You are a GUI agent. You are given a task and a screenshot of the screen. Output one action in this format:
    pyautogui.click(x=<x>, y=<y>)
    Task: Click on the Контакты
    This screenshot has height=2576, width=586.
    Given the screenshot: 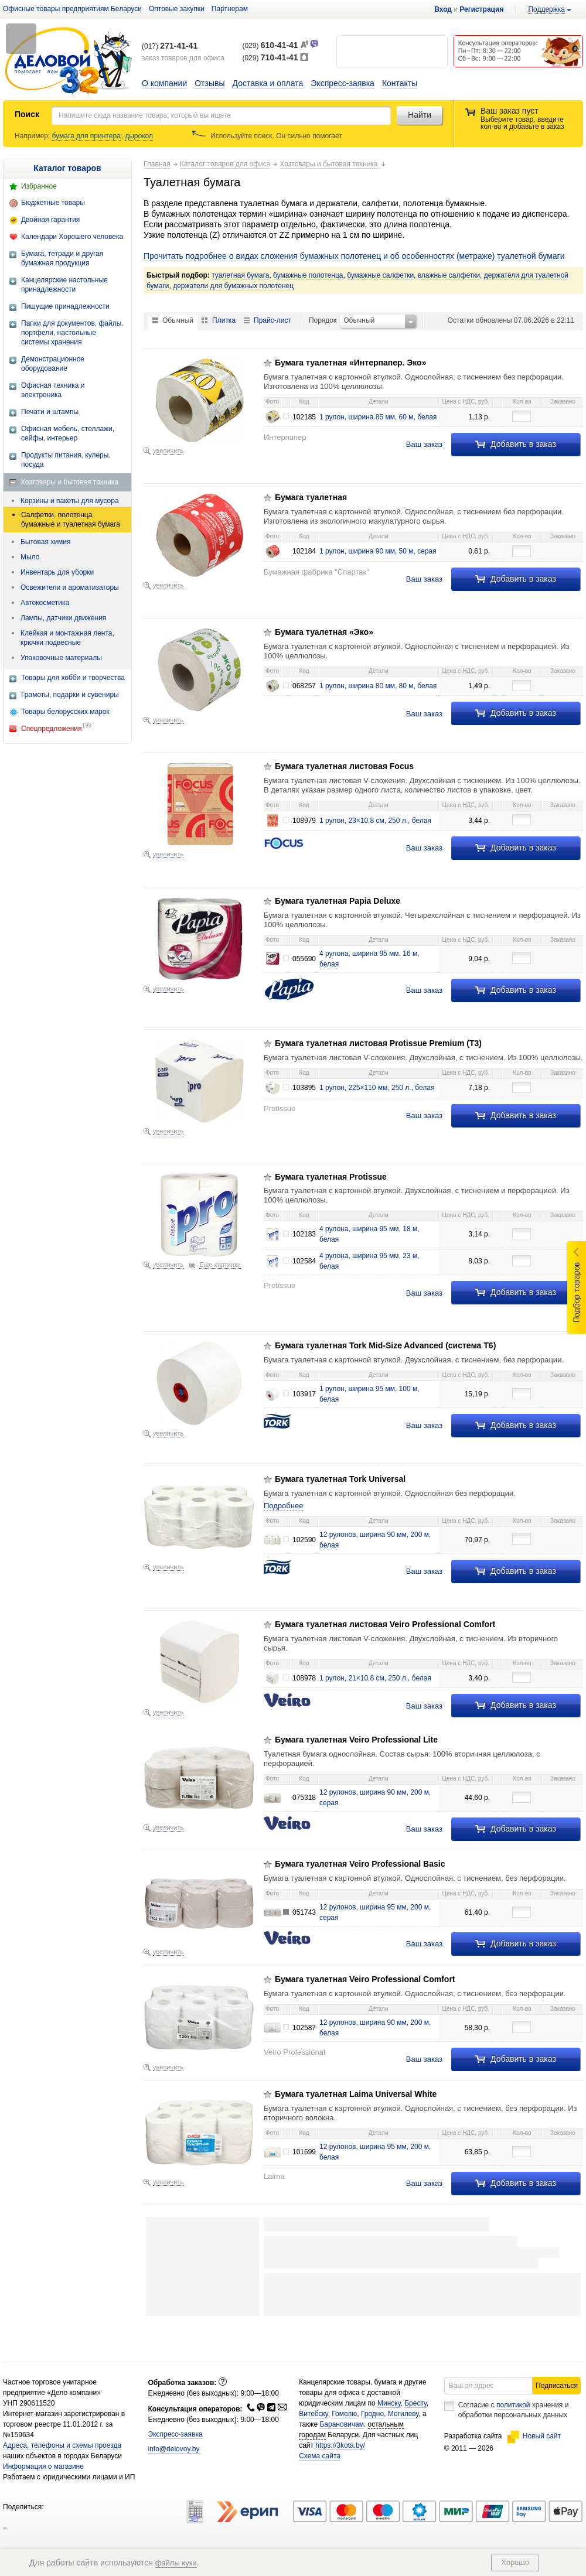 What is the action you would take?
    pyautogui.click(x=399, y=83)
    